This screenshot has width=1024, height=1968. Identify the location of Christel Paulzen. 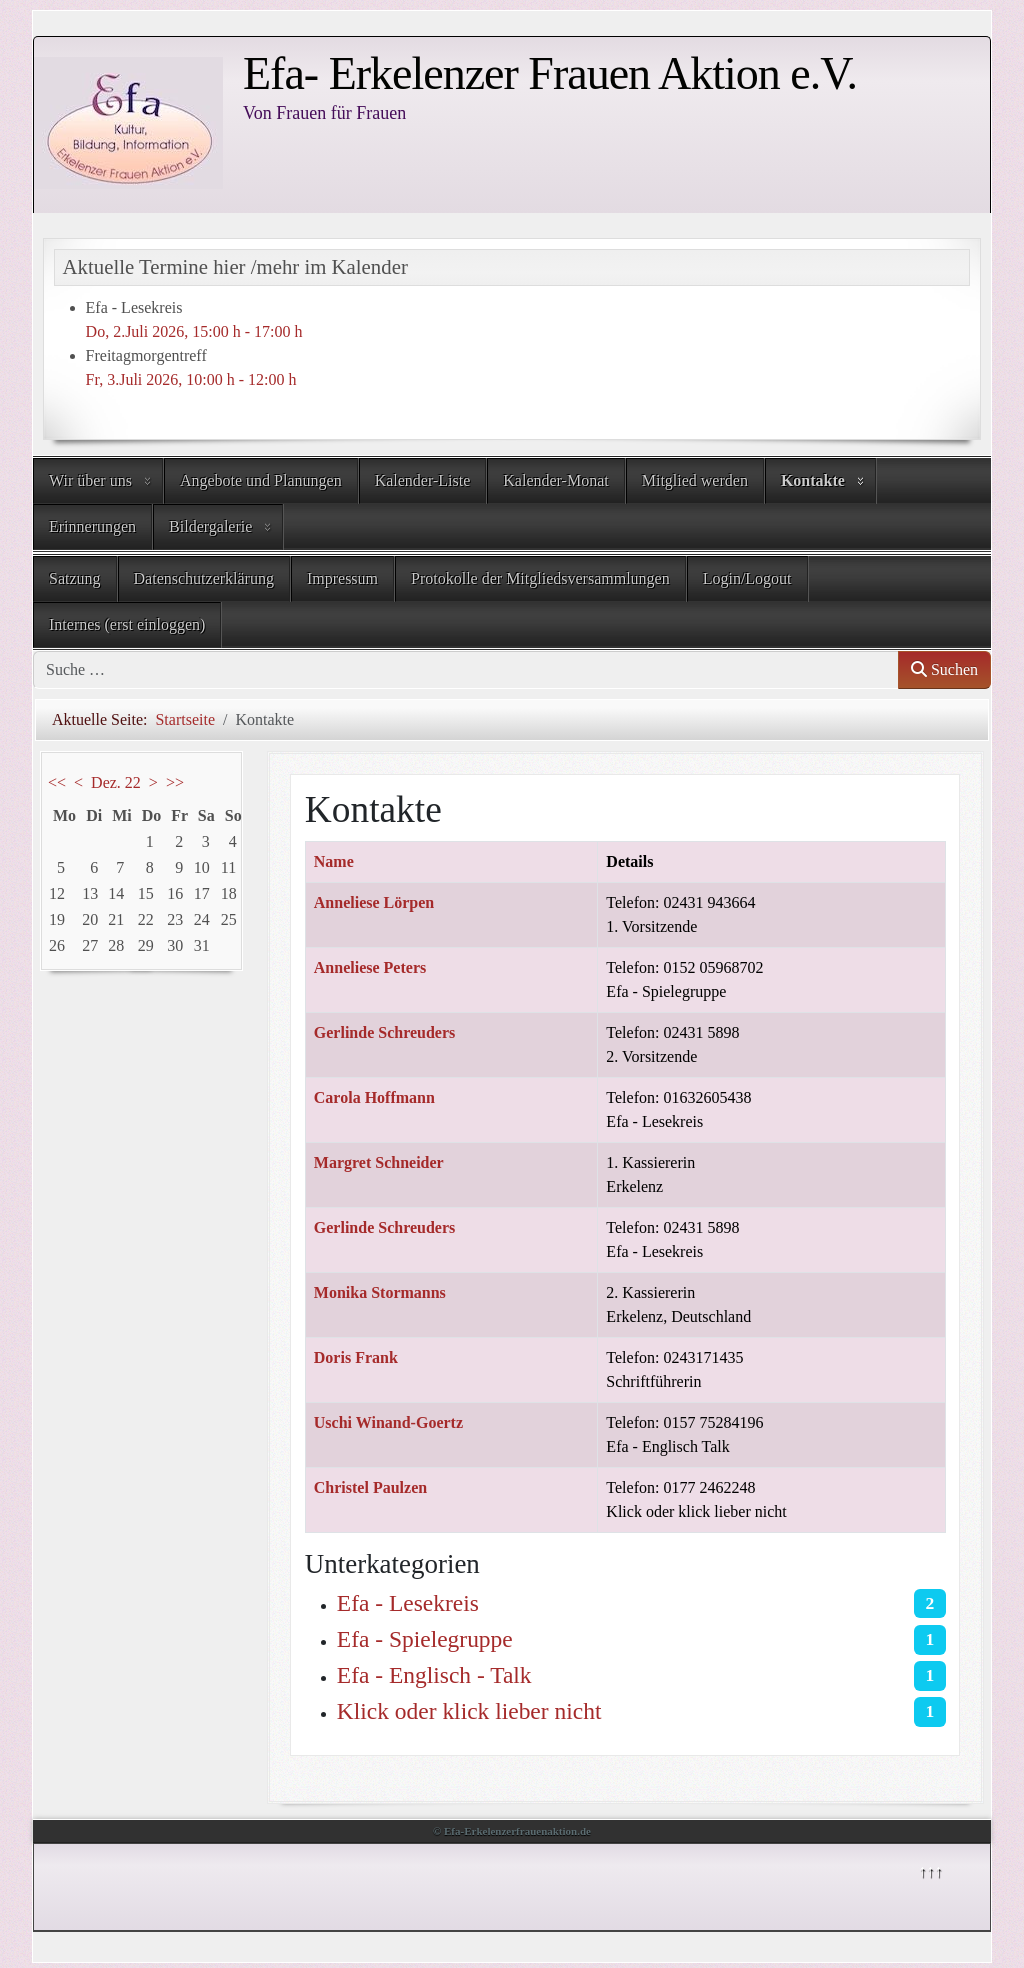
(370, 1487).